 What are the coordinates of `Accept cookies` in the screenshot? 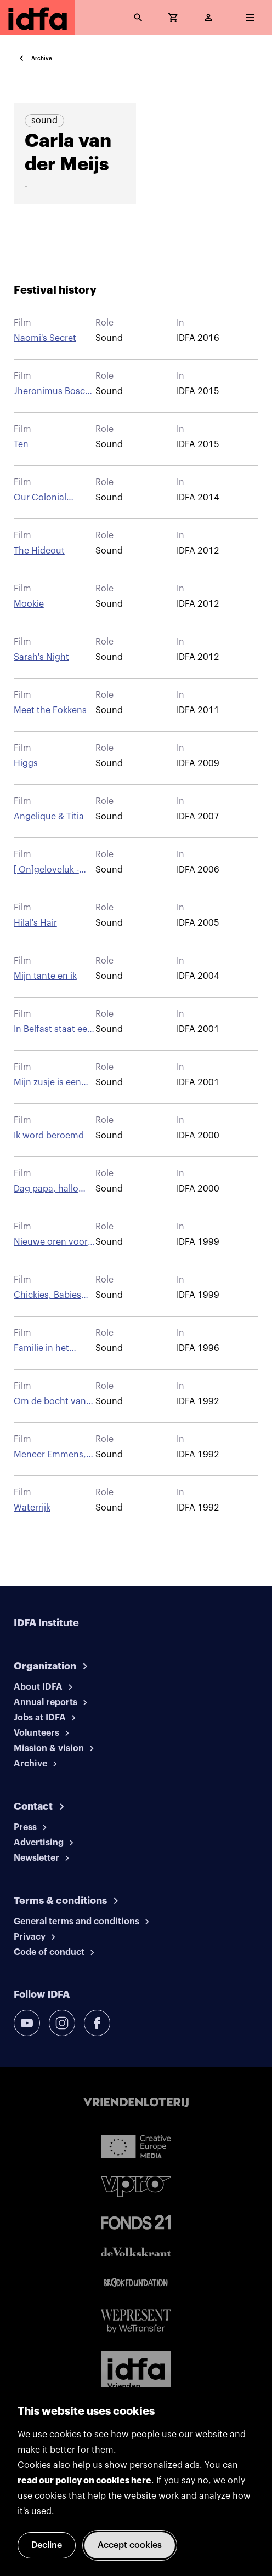 It's located at (130, 2545).